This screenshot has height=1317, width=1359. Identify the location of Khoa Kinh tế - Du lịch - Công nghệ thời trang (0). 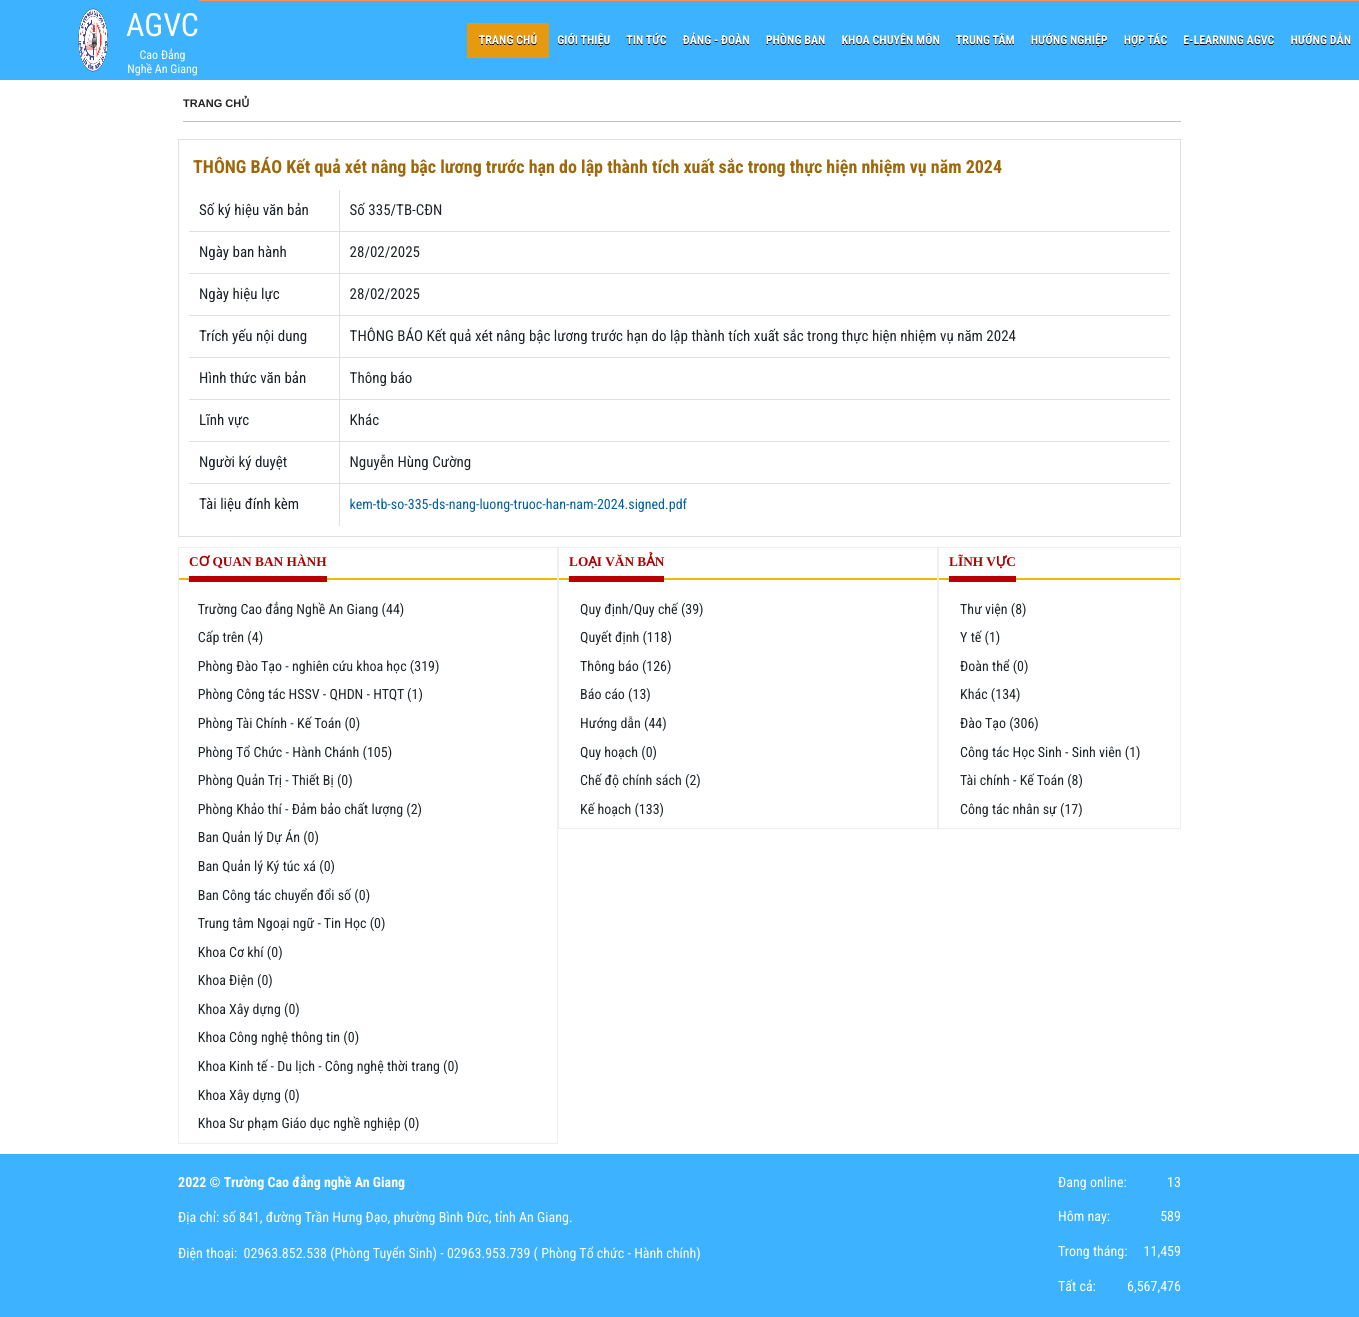
(328, 1067).